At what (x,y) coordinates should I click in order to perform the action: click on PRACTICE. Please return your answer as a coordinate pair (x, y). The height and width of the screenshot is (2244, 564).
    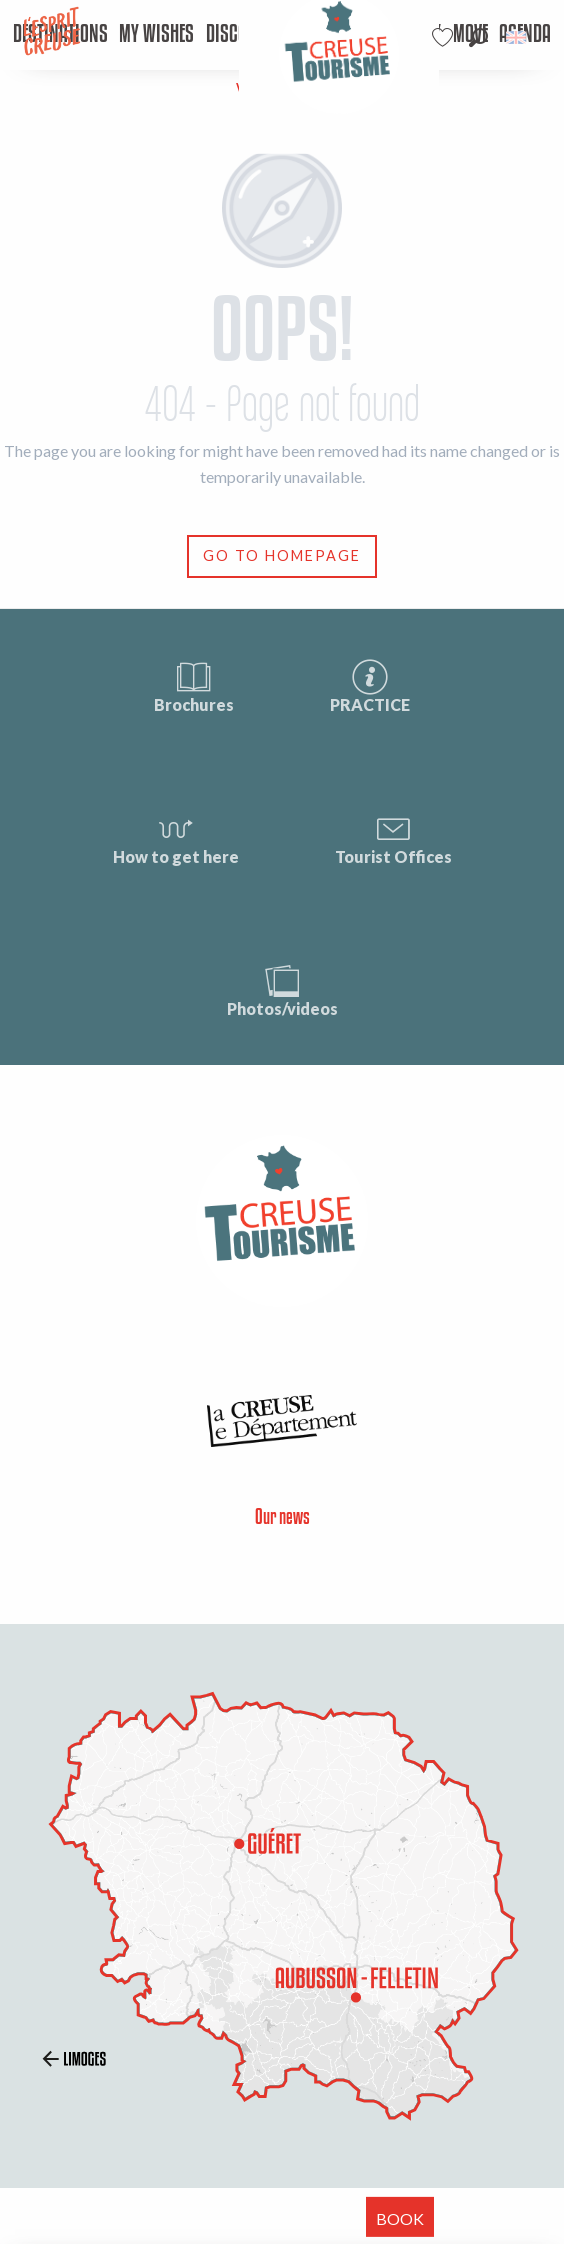
    Looking at the image, I should click on (370, 685).